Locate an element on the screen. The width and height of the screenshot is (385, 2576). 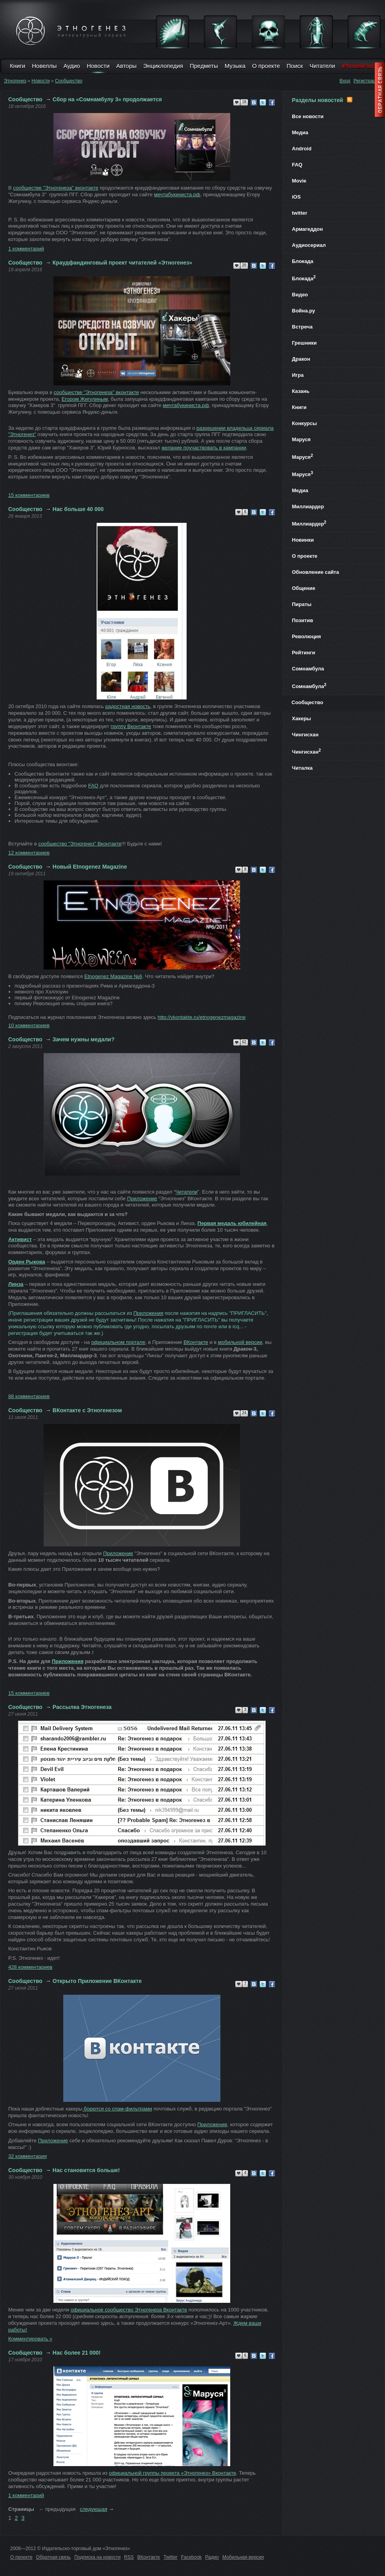
официальной группы проекта Этногенез Вконтакте is located at coordinates (172, 2473).